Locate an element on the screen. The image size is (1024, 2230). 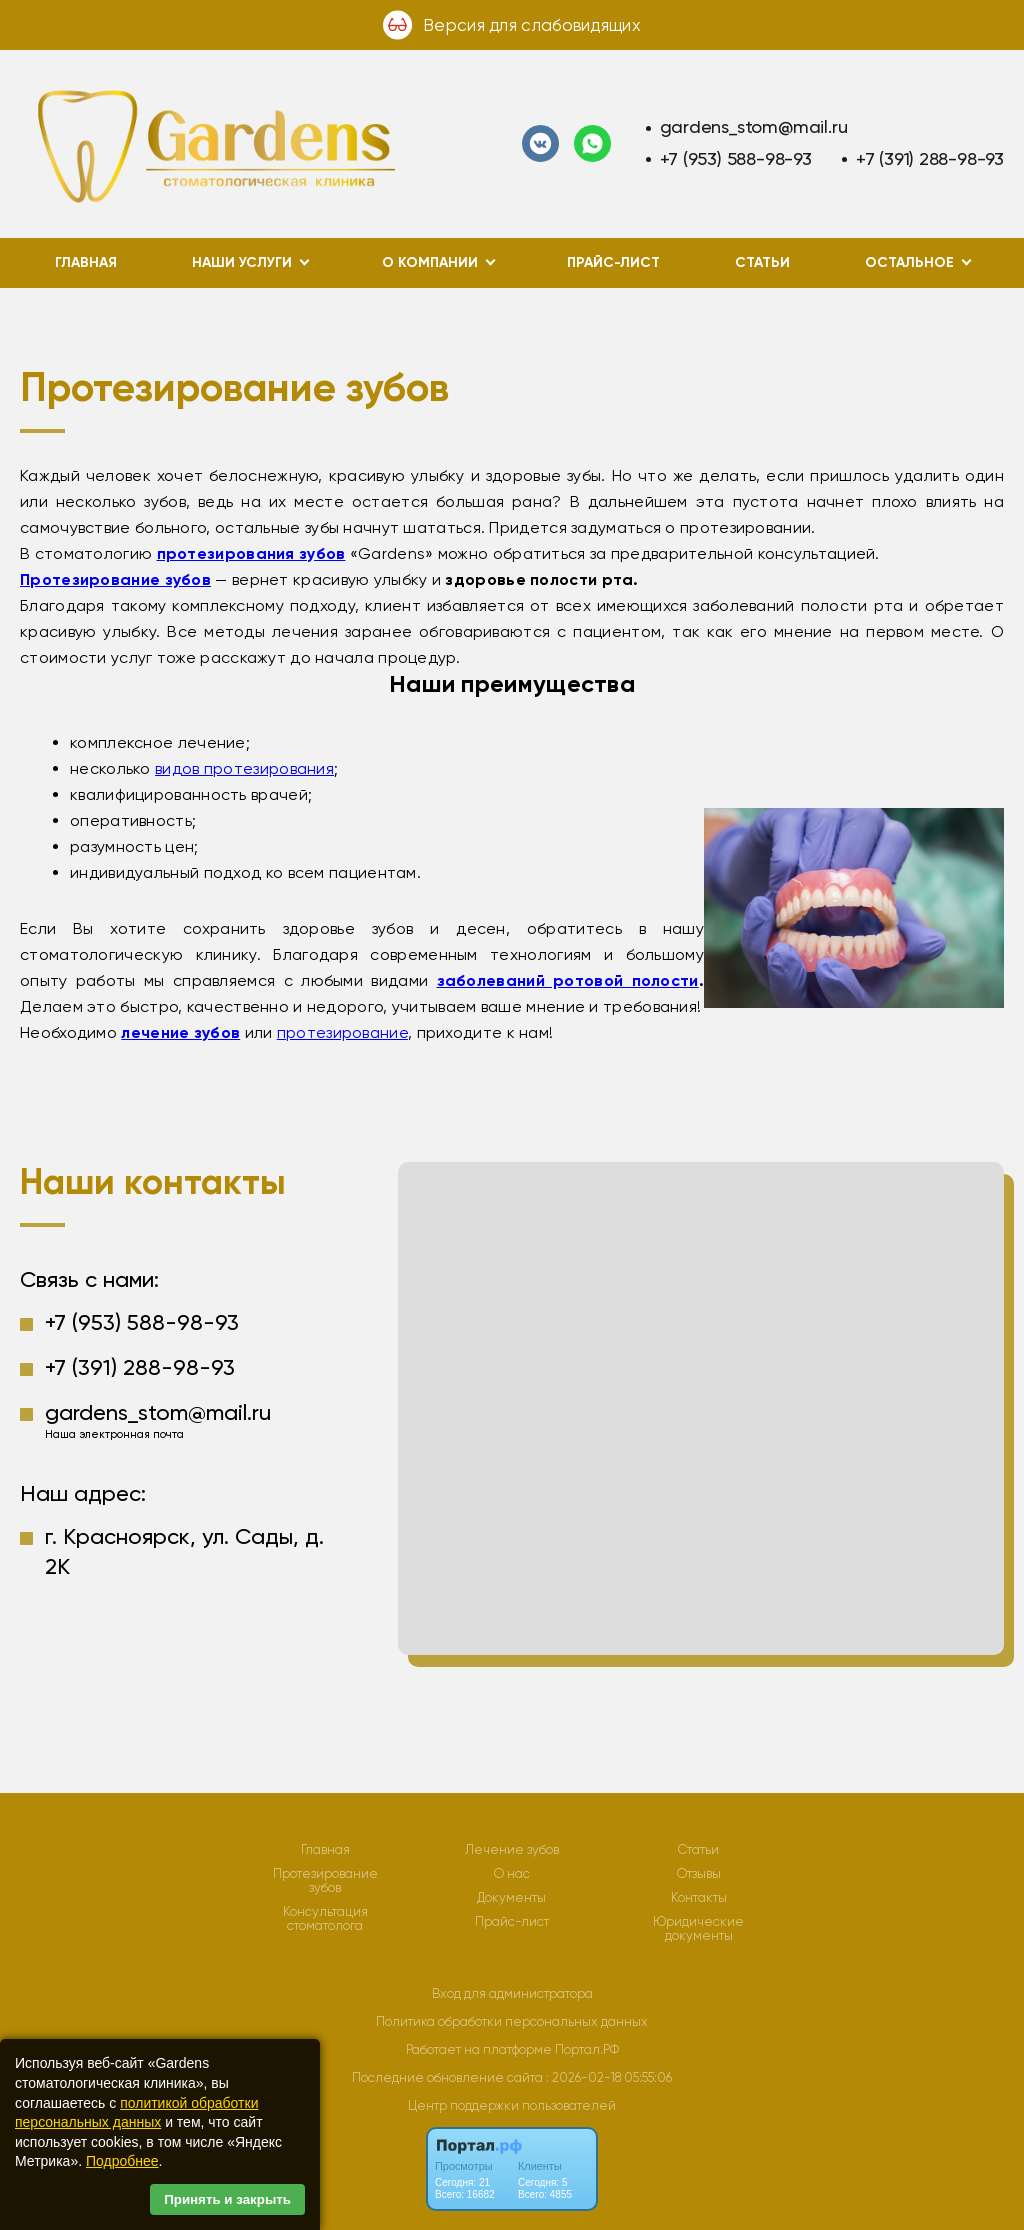
Статьи is located at coordinates (762, 262).